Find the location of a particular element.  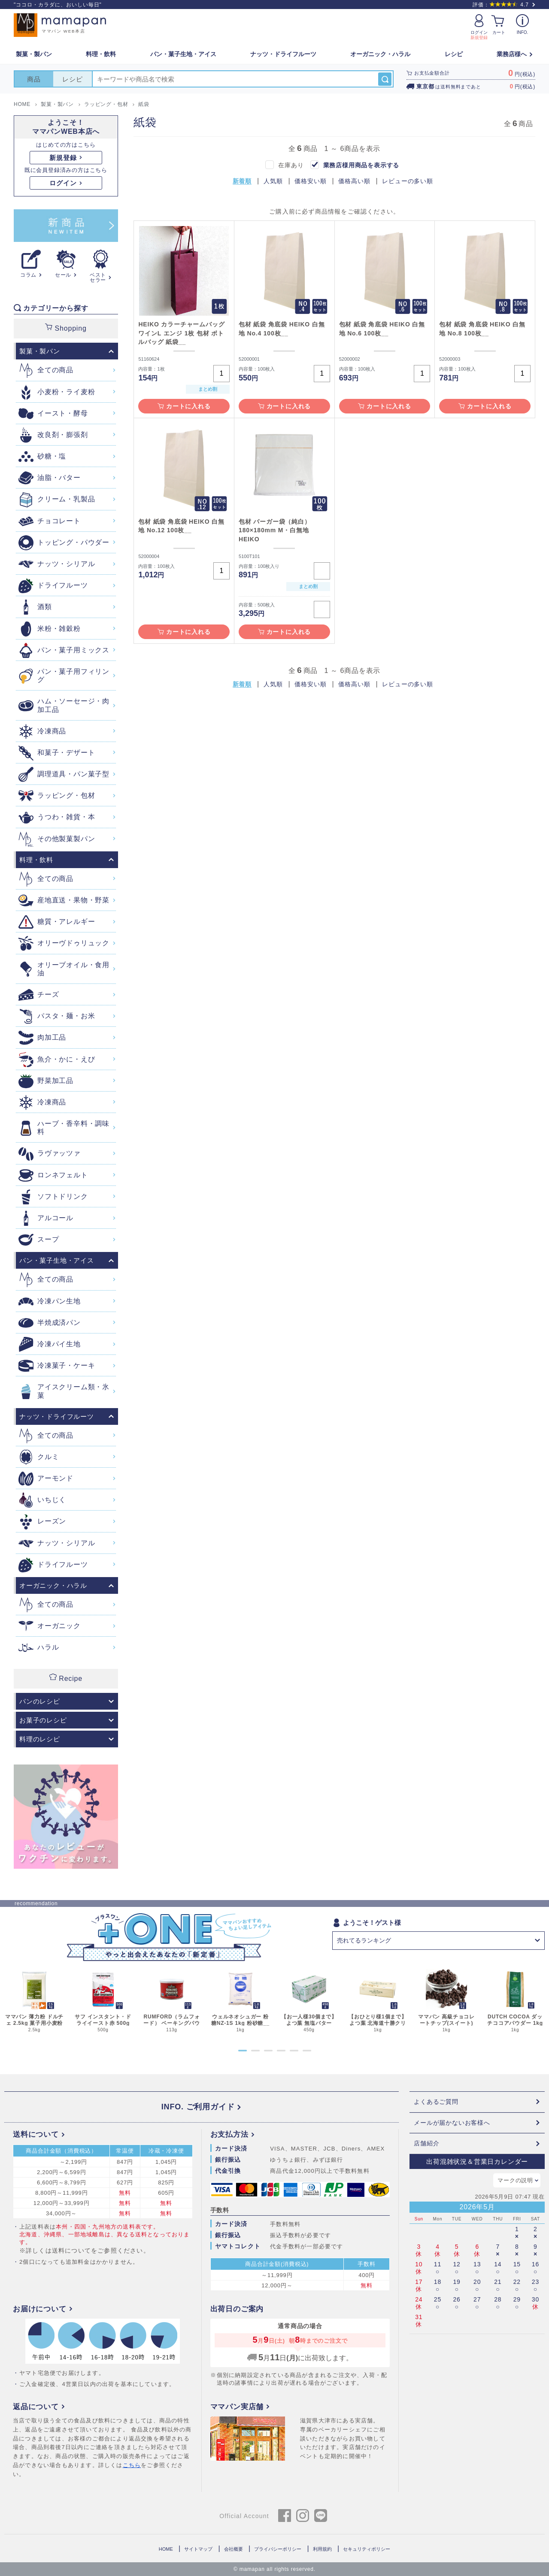

価格安い順 is located at coordinates (310, 181).